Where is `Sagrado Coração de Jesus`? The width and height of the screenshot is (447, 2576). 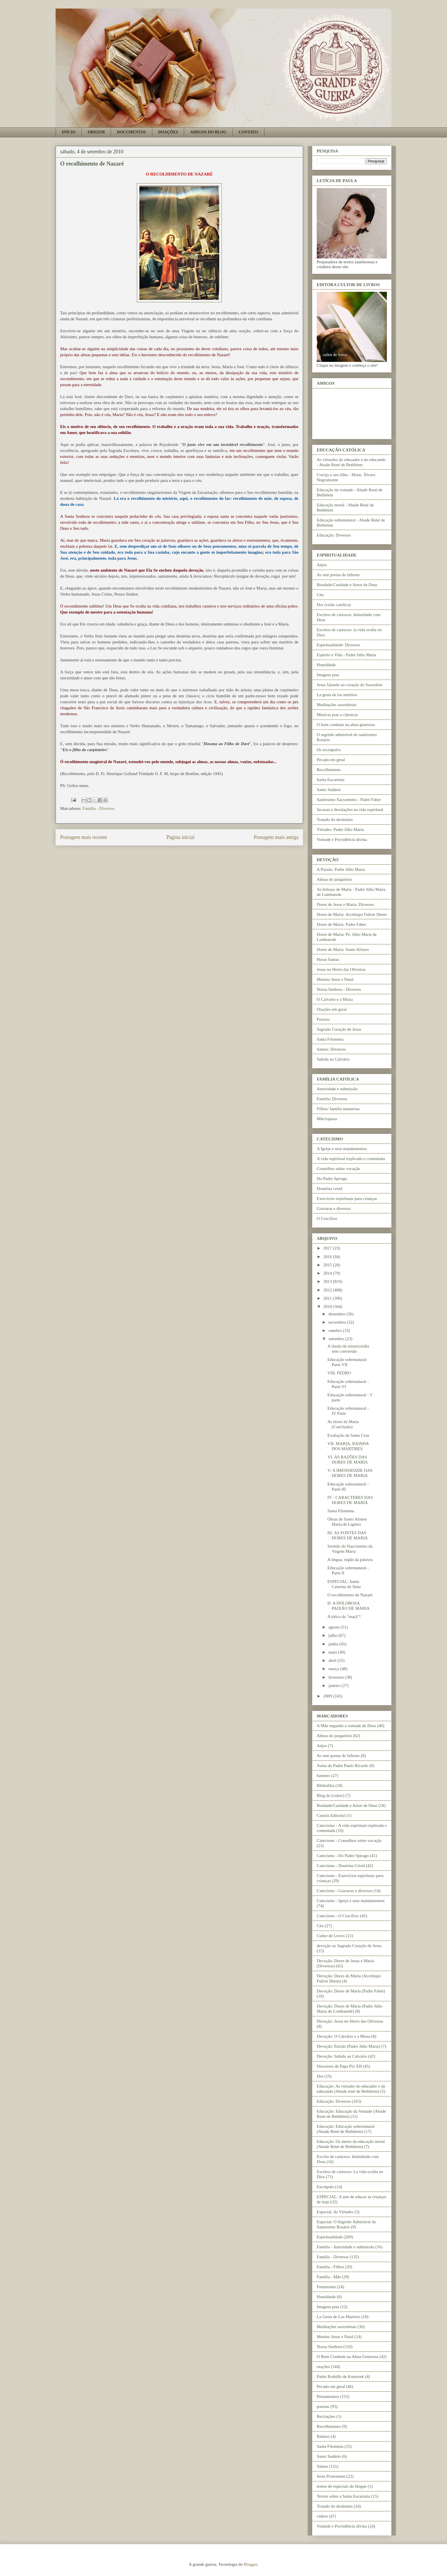 Sagrado Coração de Jesus is located at coordinates (339, 1029).